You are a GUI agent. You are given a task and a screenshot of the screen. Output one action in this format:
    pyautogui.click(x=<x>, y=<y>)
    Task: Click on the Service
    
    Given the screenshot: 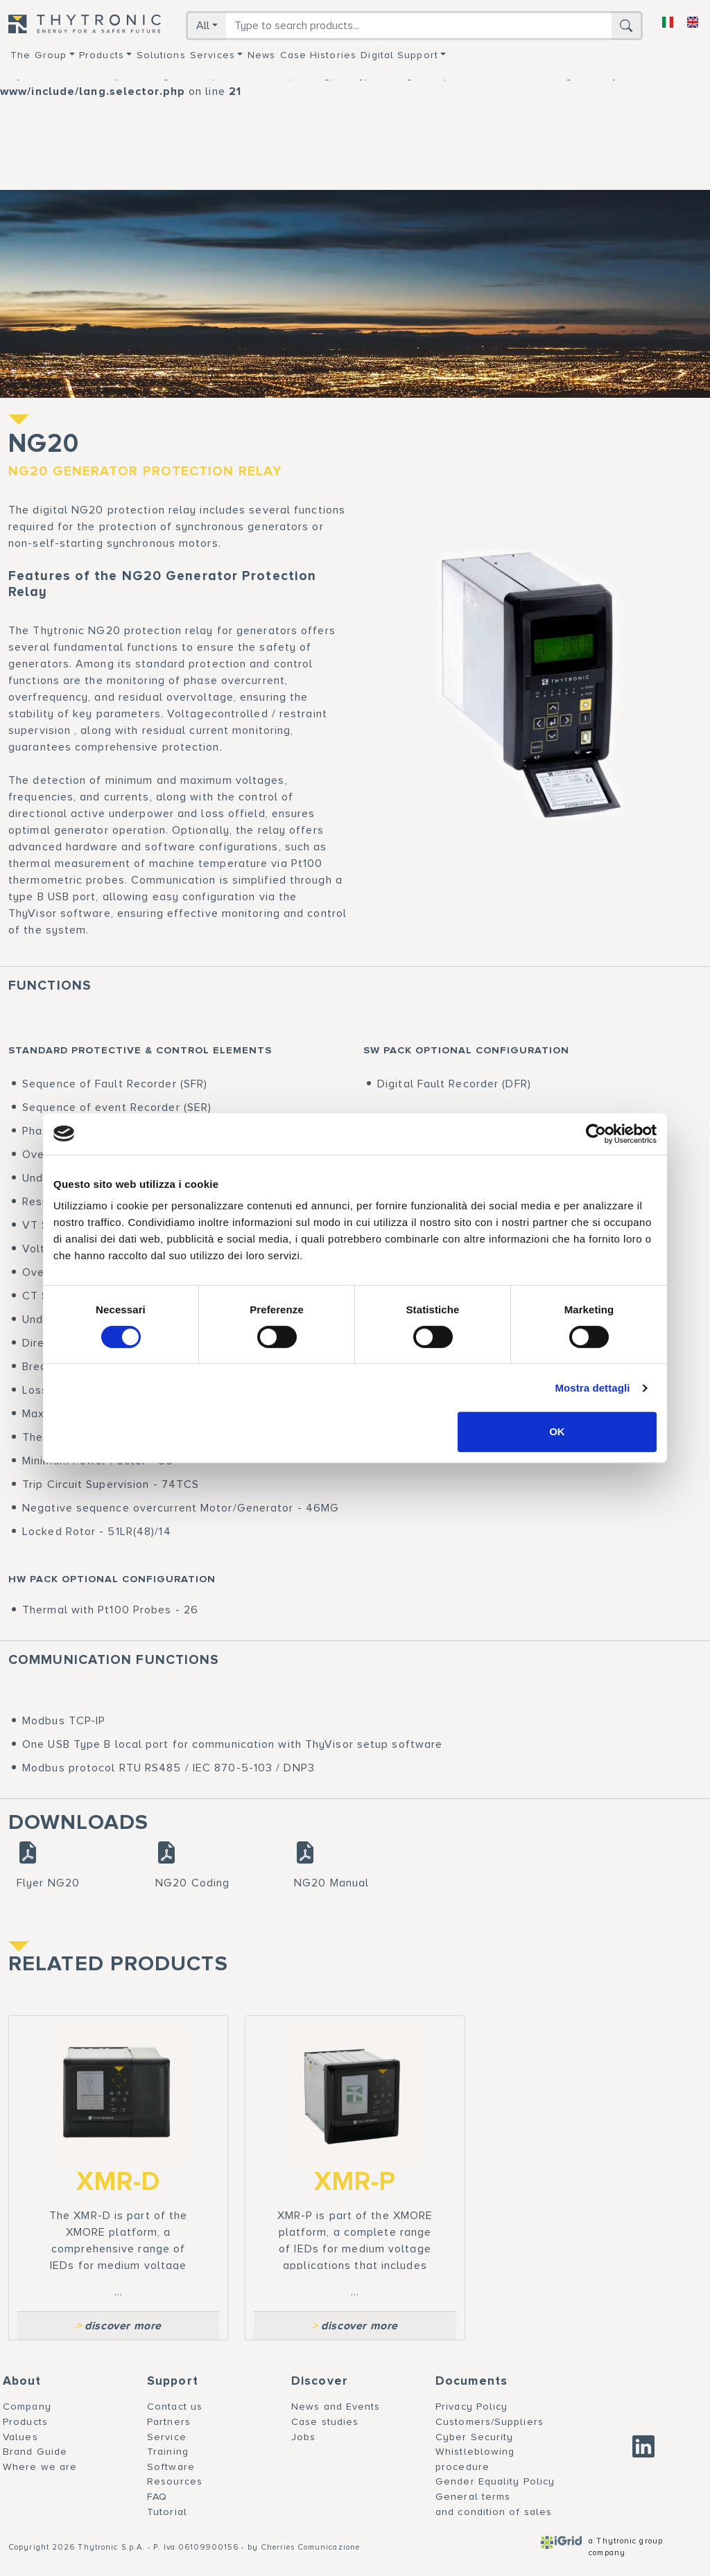 What is the action you would take?
    pyautogui.click(x=167, y=2437)
    